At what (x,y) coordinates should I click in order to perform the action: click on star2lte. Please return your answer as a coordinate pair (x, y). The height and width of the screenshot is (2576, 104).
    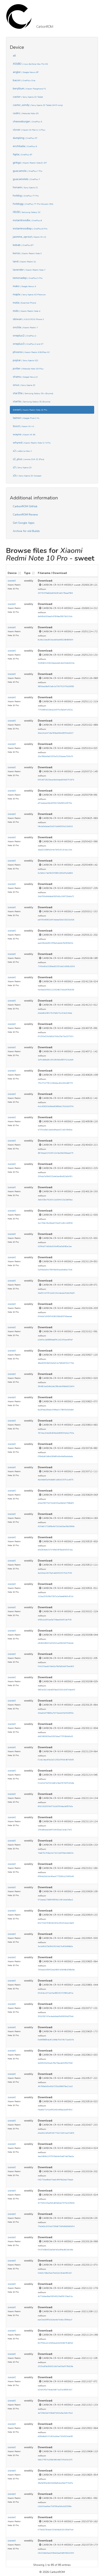
    Looking at the image, I should click on (33, 393).